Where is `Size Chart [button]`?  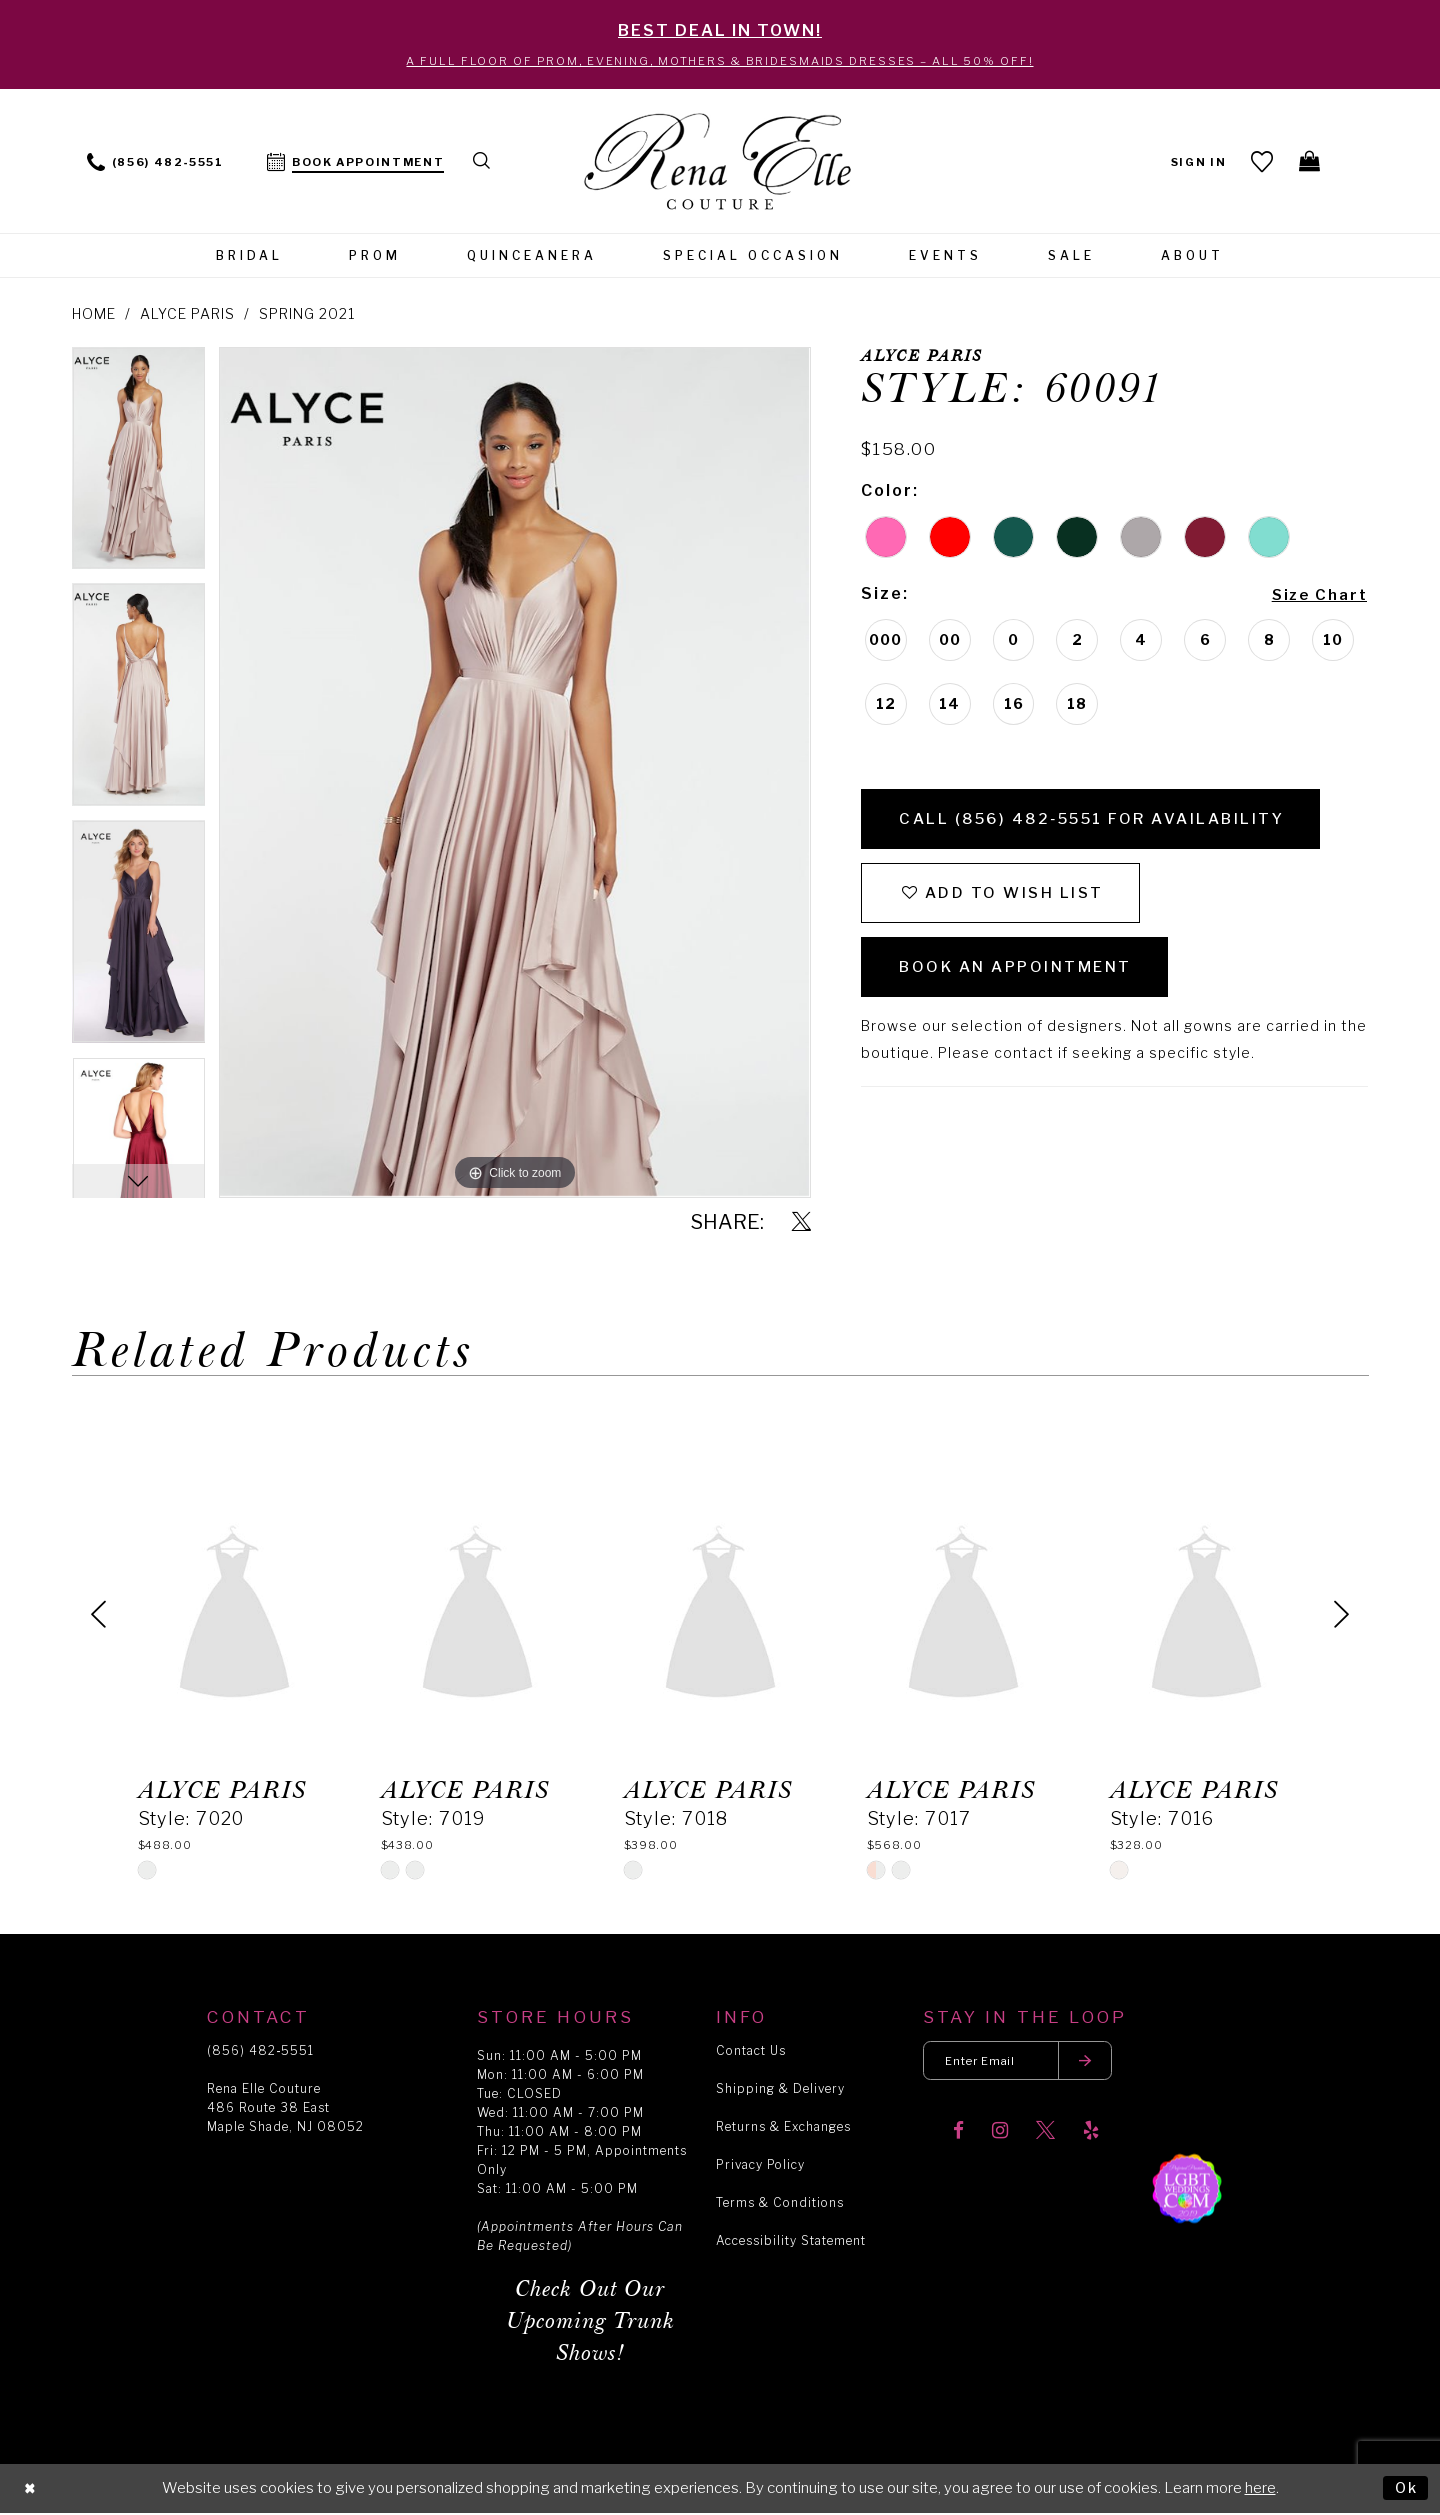 Size Chart [button] is located at coordinates (1315, 596).